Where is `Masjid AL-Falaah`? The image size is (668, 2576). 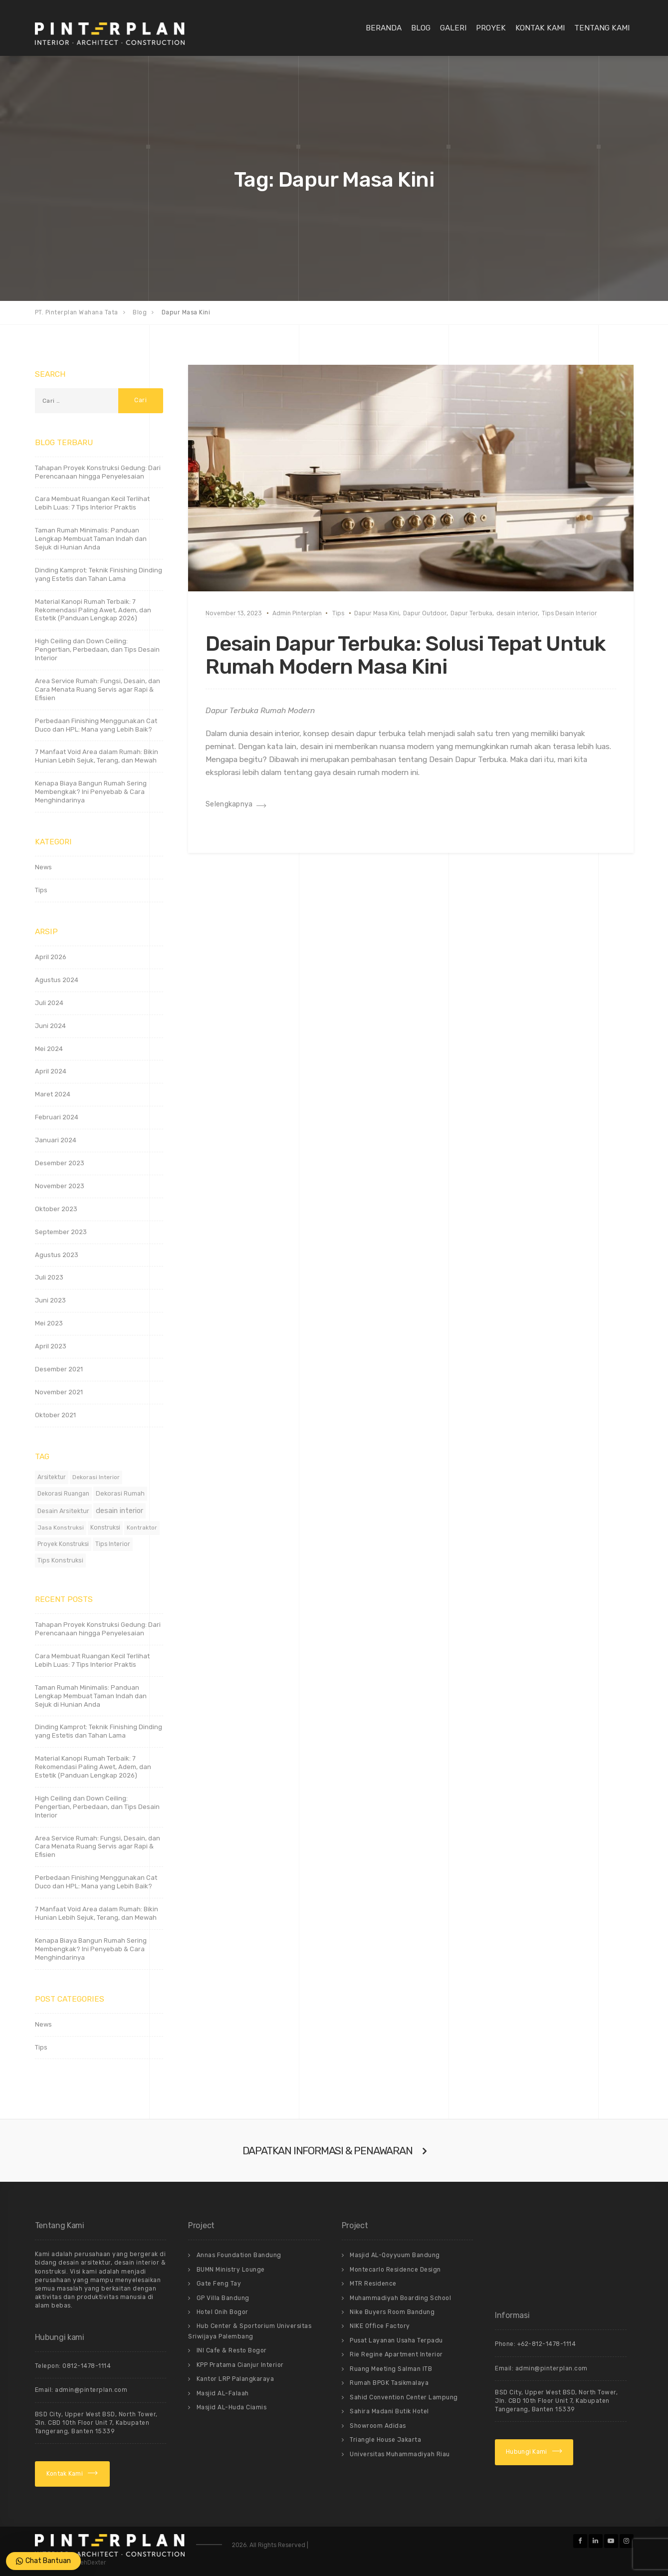
Masjid AL-Falaah is located at coordinates (223, 2393).